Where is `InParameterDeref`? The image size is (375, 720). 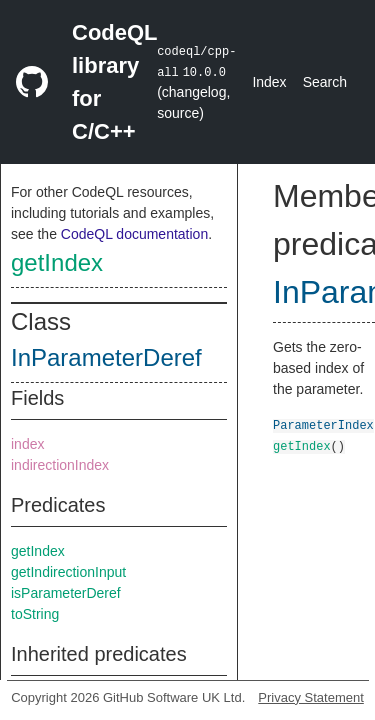 InParameterDeref is located at coordinates (106, 357).